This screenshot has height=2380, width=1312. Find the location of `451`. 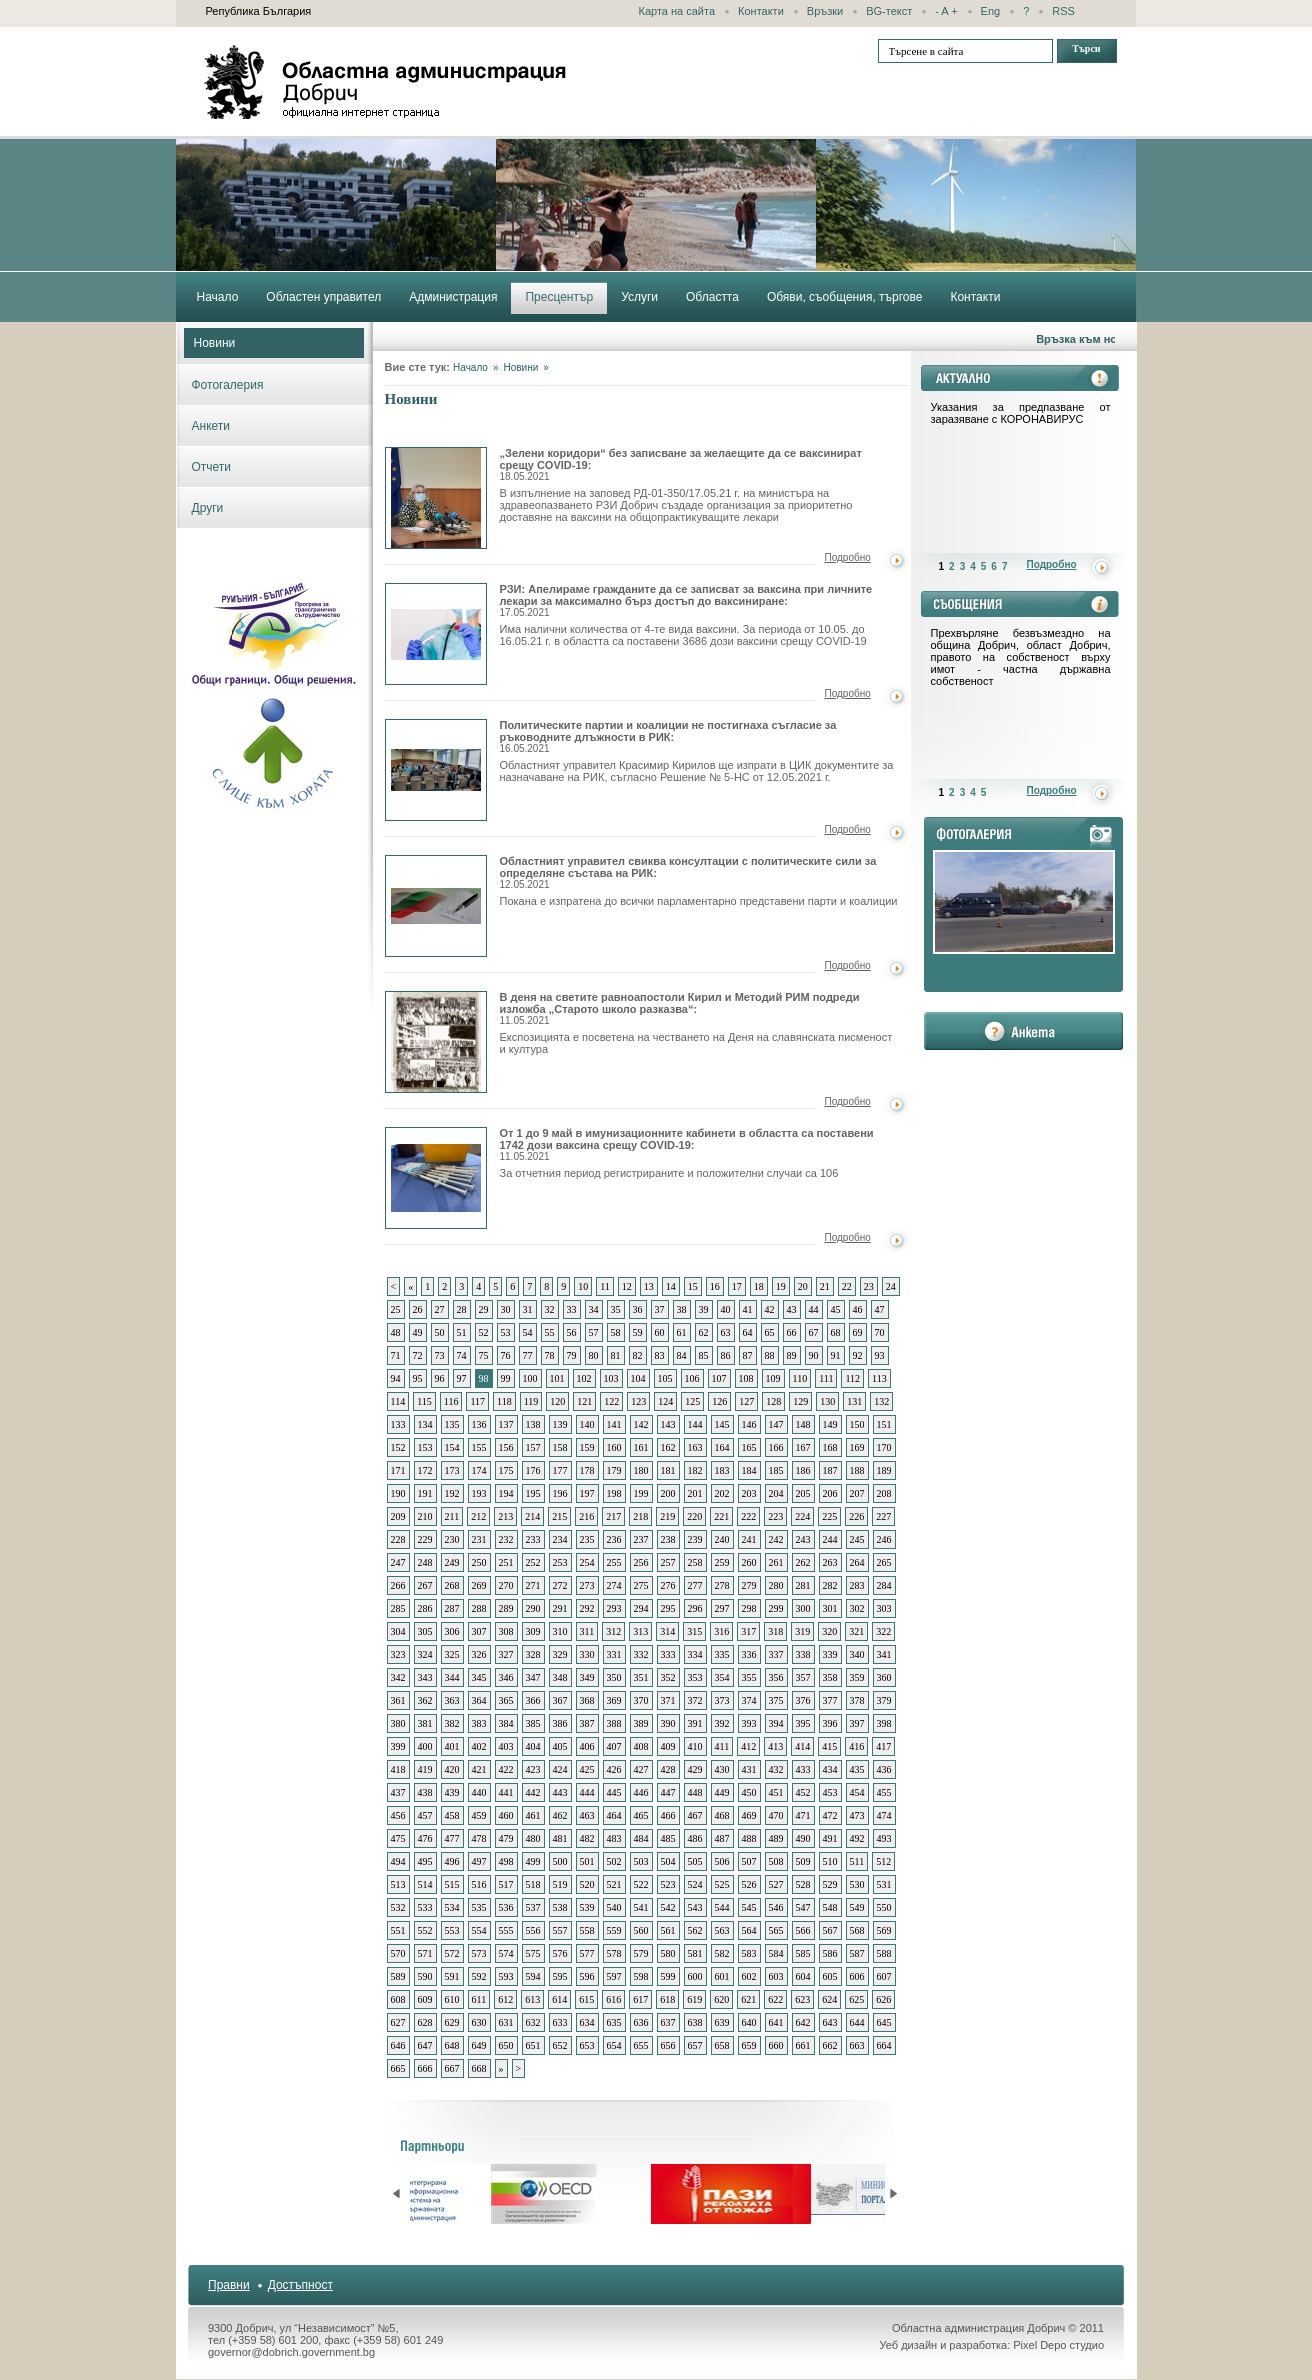

451 is located at coordinates (776, 1792).